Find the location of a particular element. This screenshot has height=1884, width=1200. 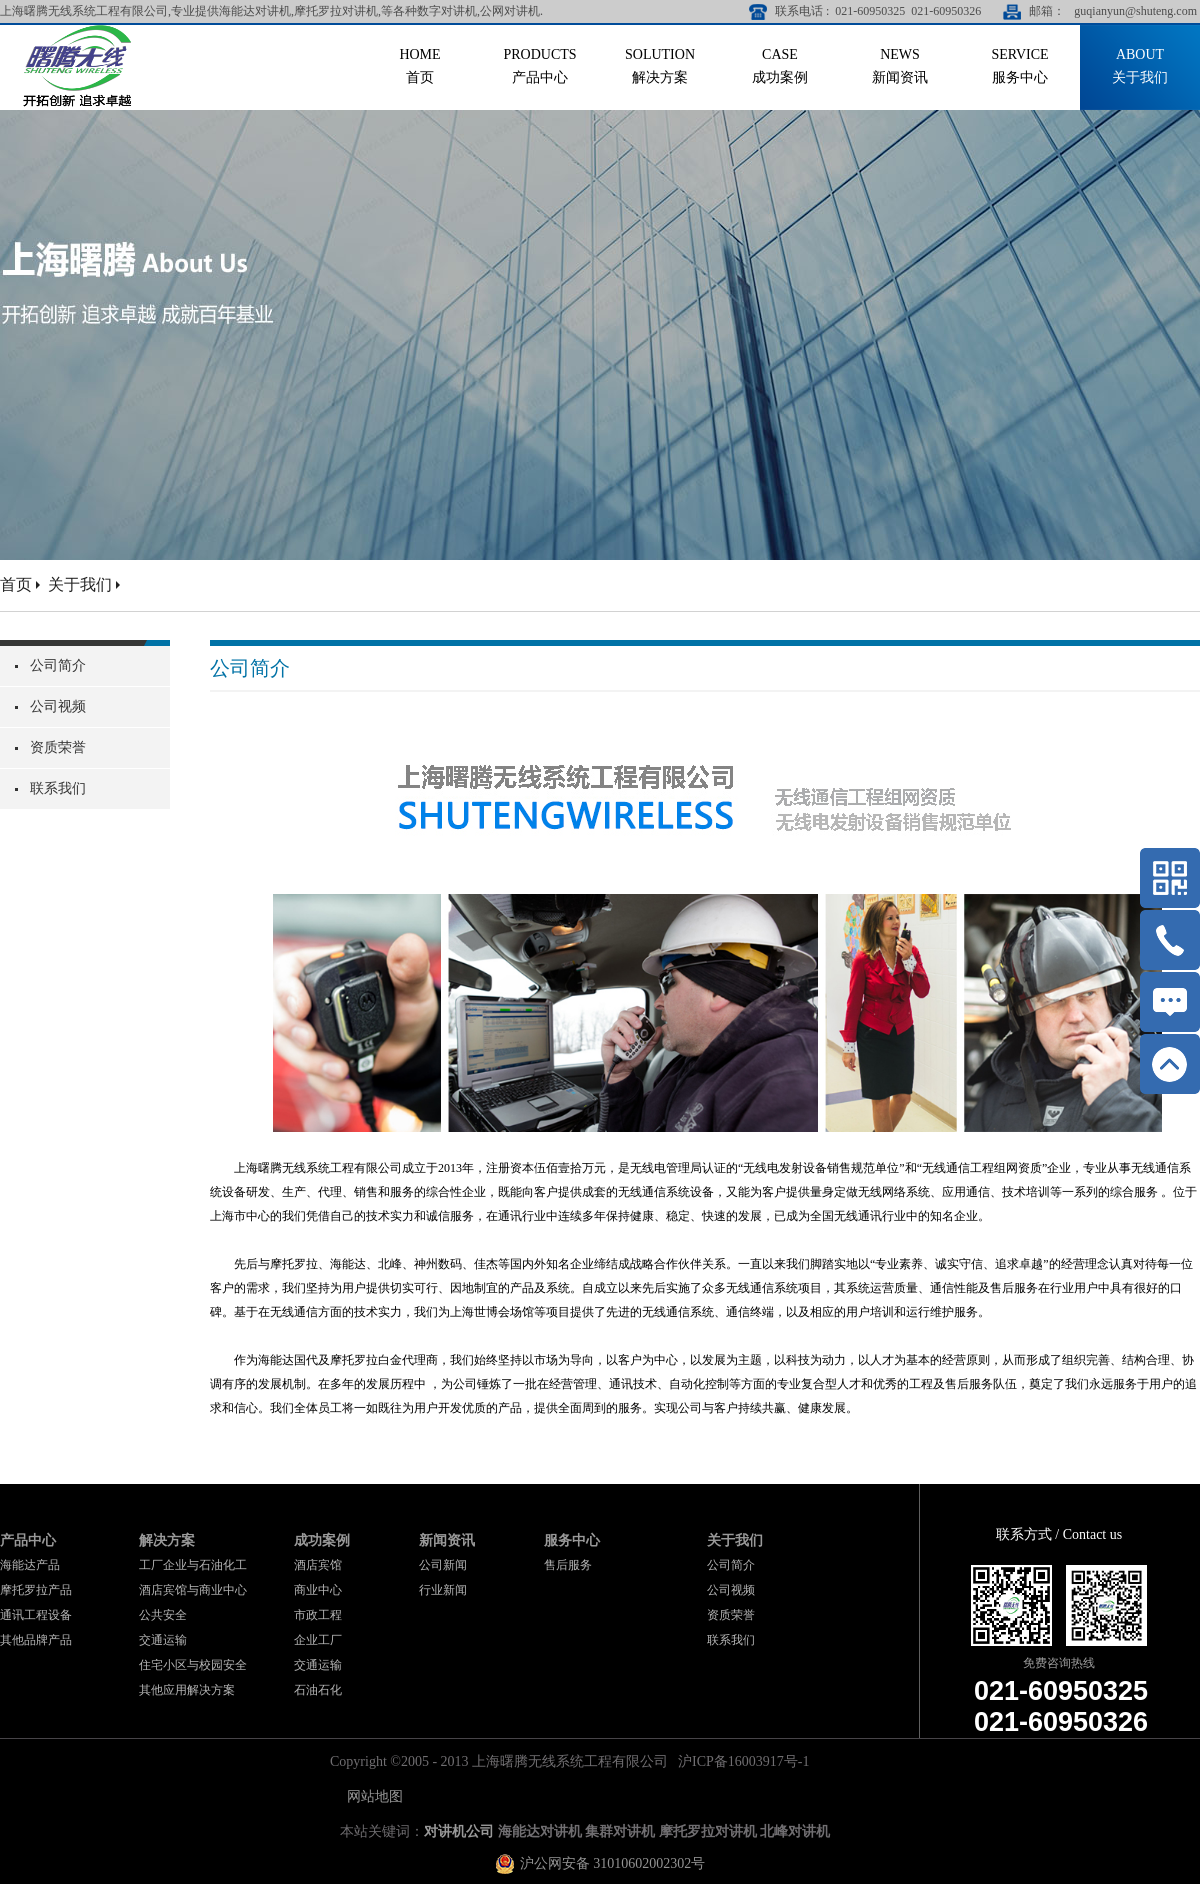

网站地图 is located at coordinates (371, 1796).